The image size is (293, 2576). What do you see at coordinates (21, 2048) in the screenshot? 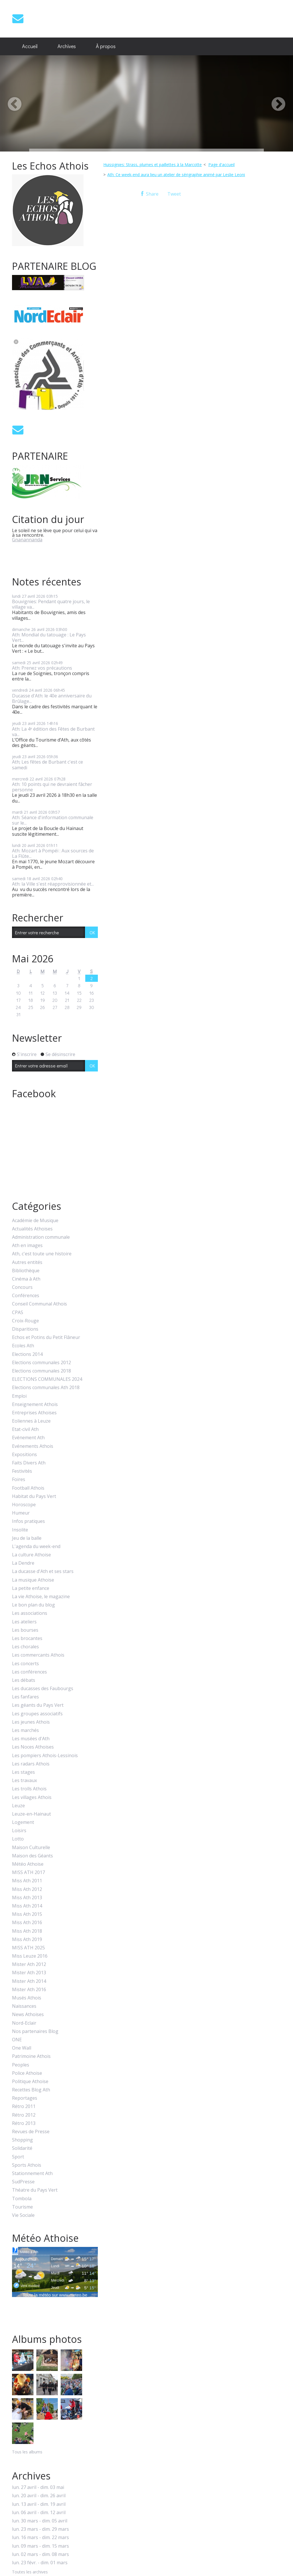
I see `One Wall` at bounding box center [21, 2048].